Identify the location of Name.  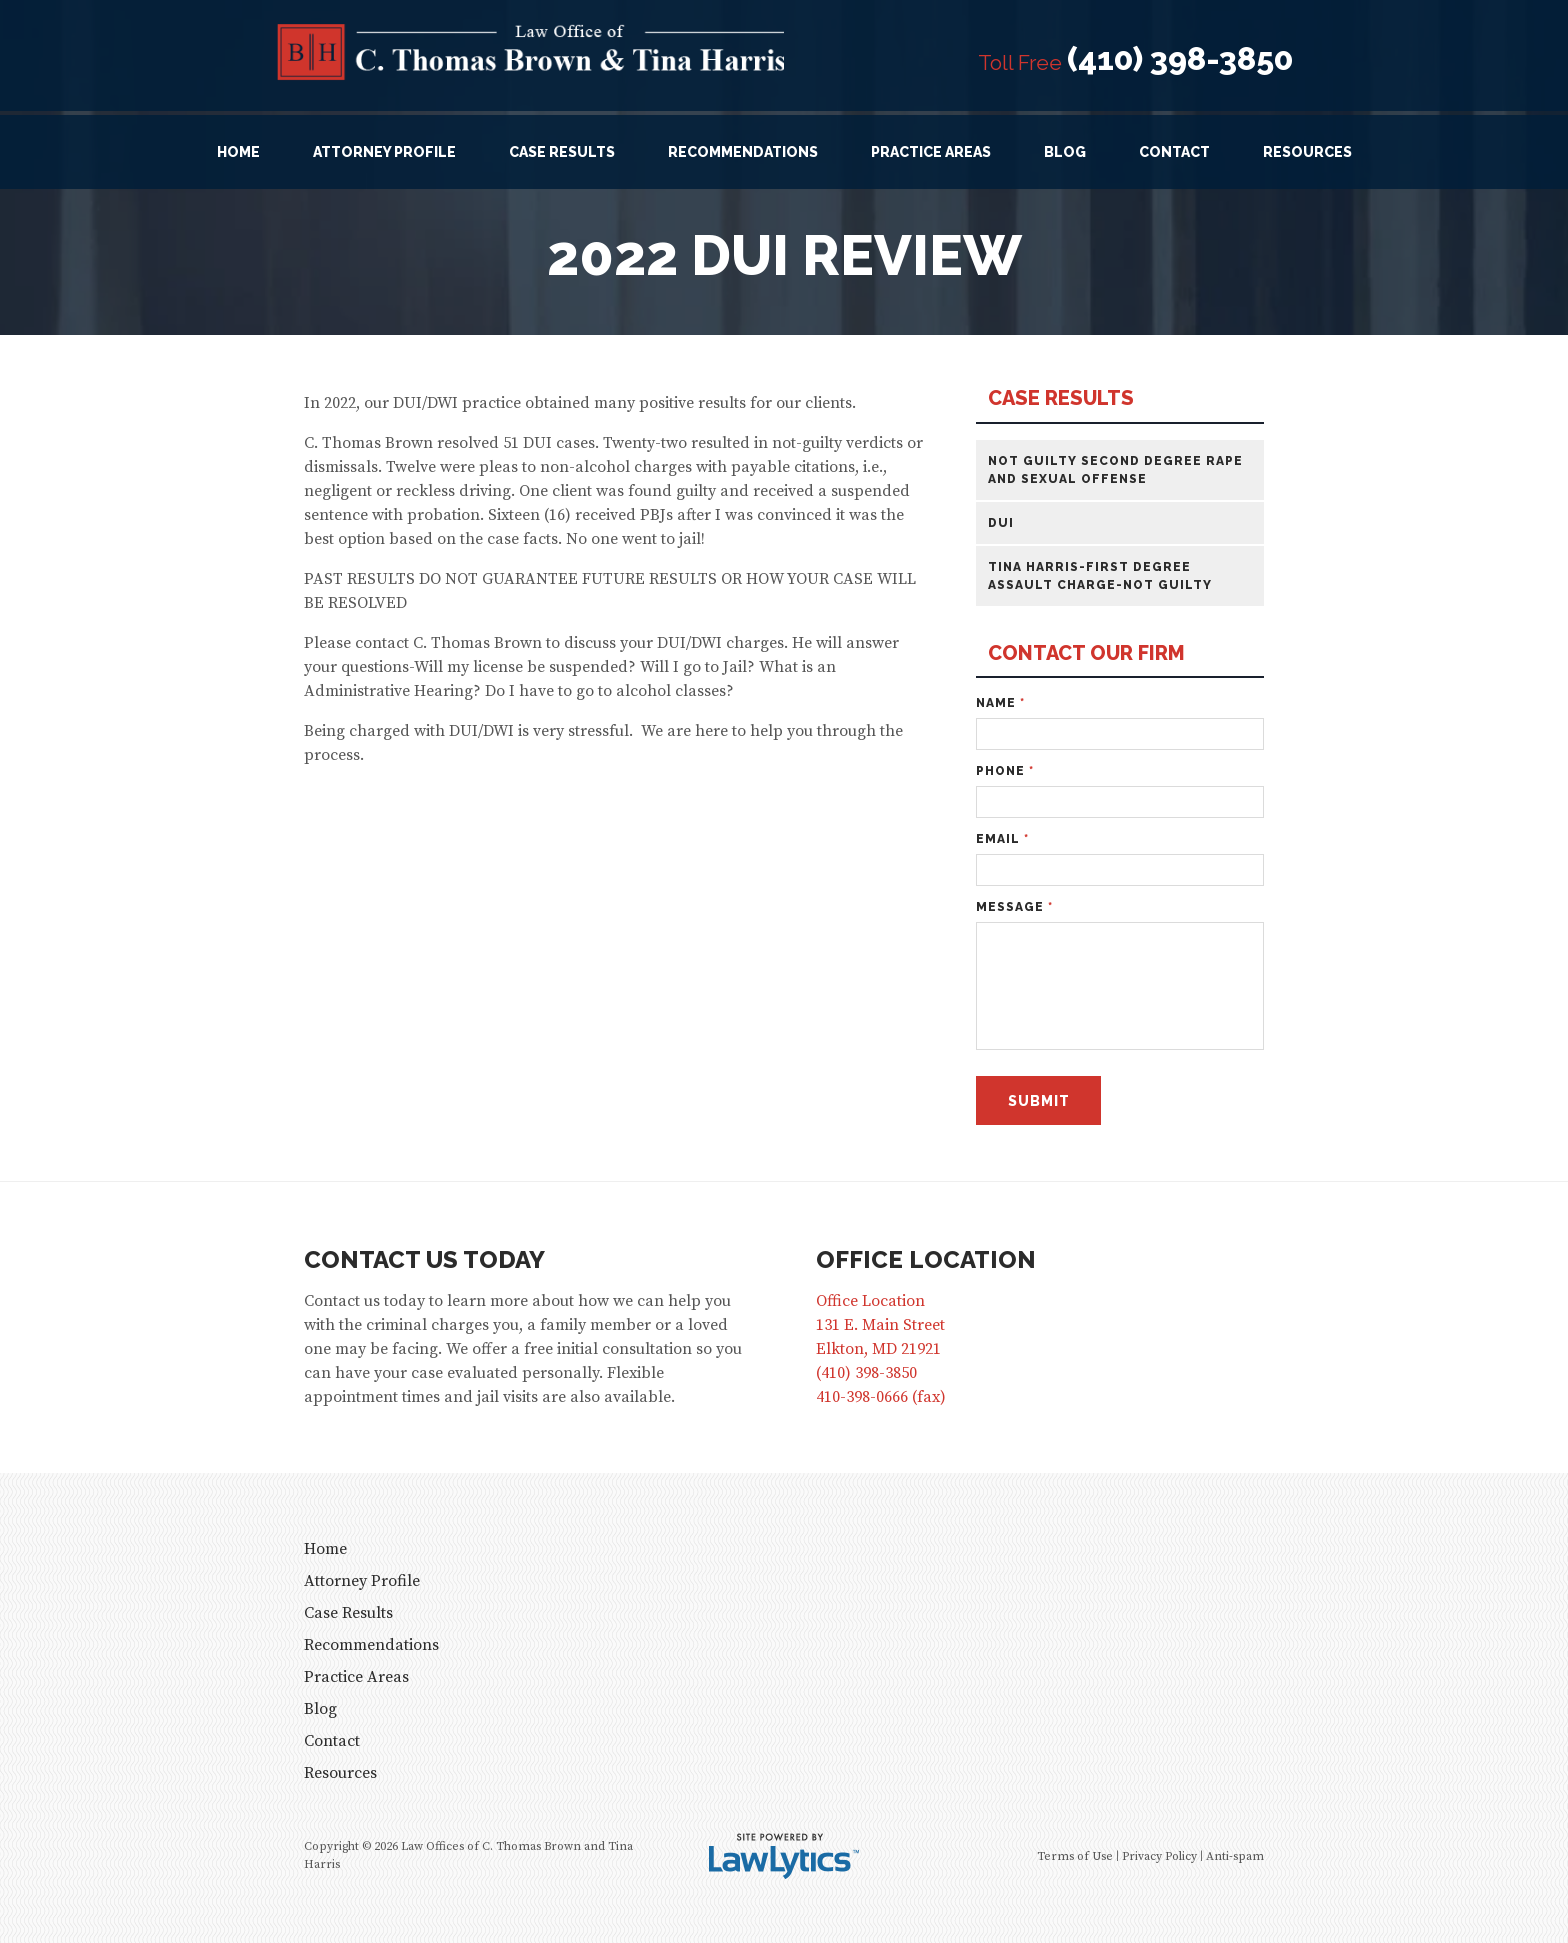
(1000, 703).